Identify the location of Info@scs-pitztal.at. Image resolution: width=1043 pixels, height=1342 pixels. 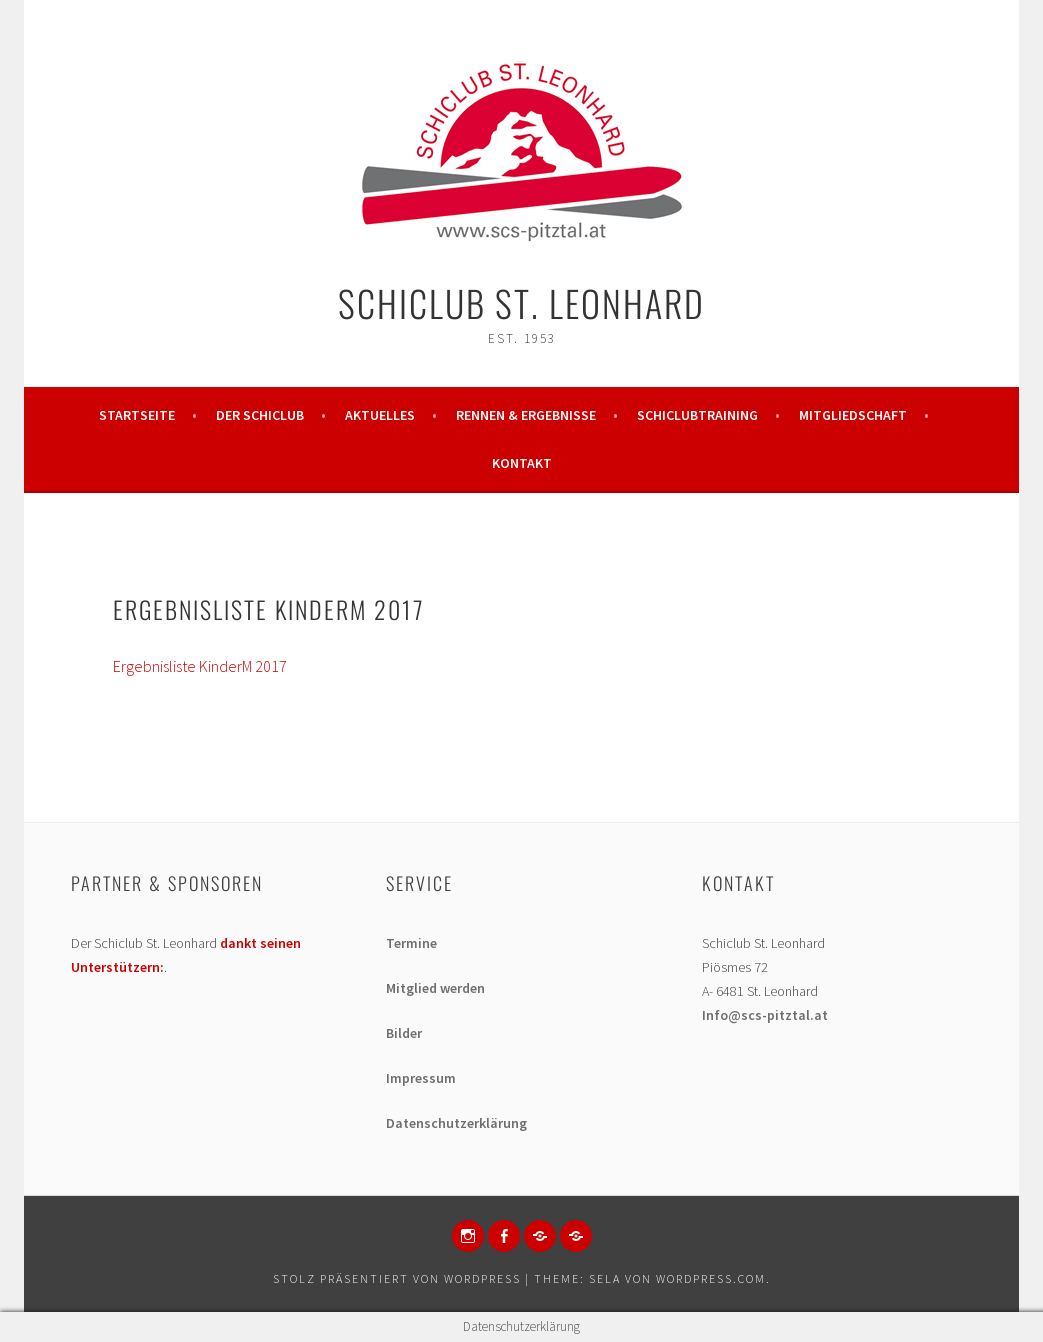
(765, 1015).